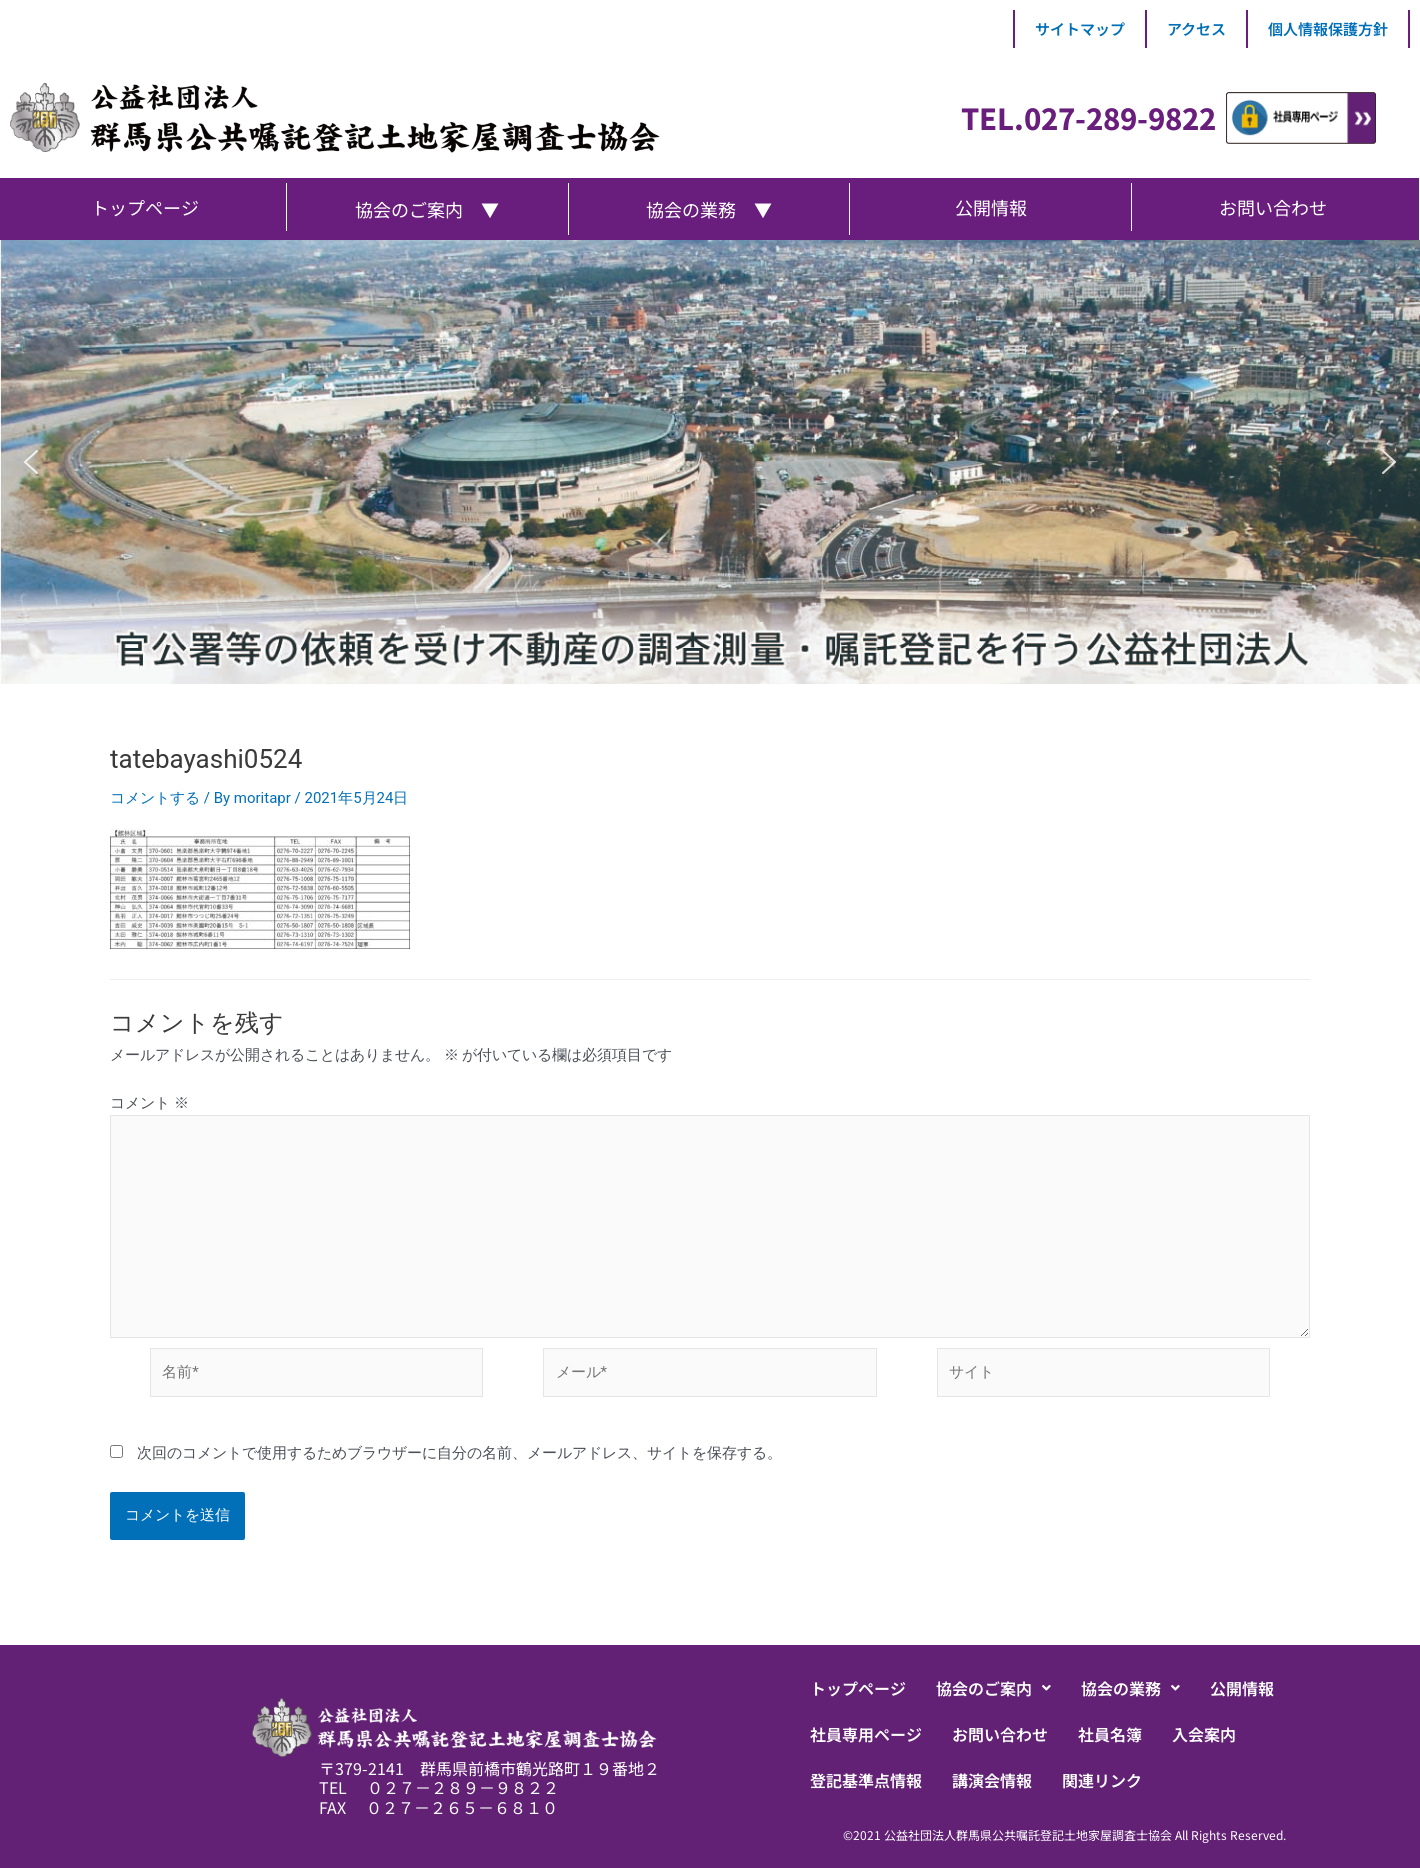 The image size is (1420, 1868). I want to click on 講演会情報, so click(992, 1780).